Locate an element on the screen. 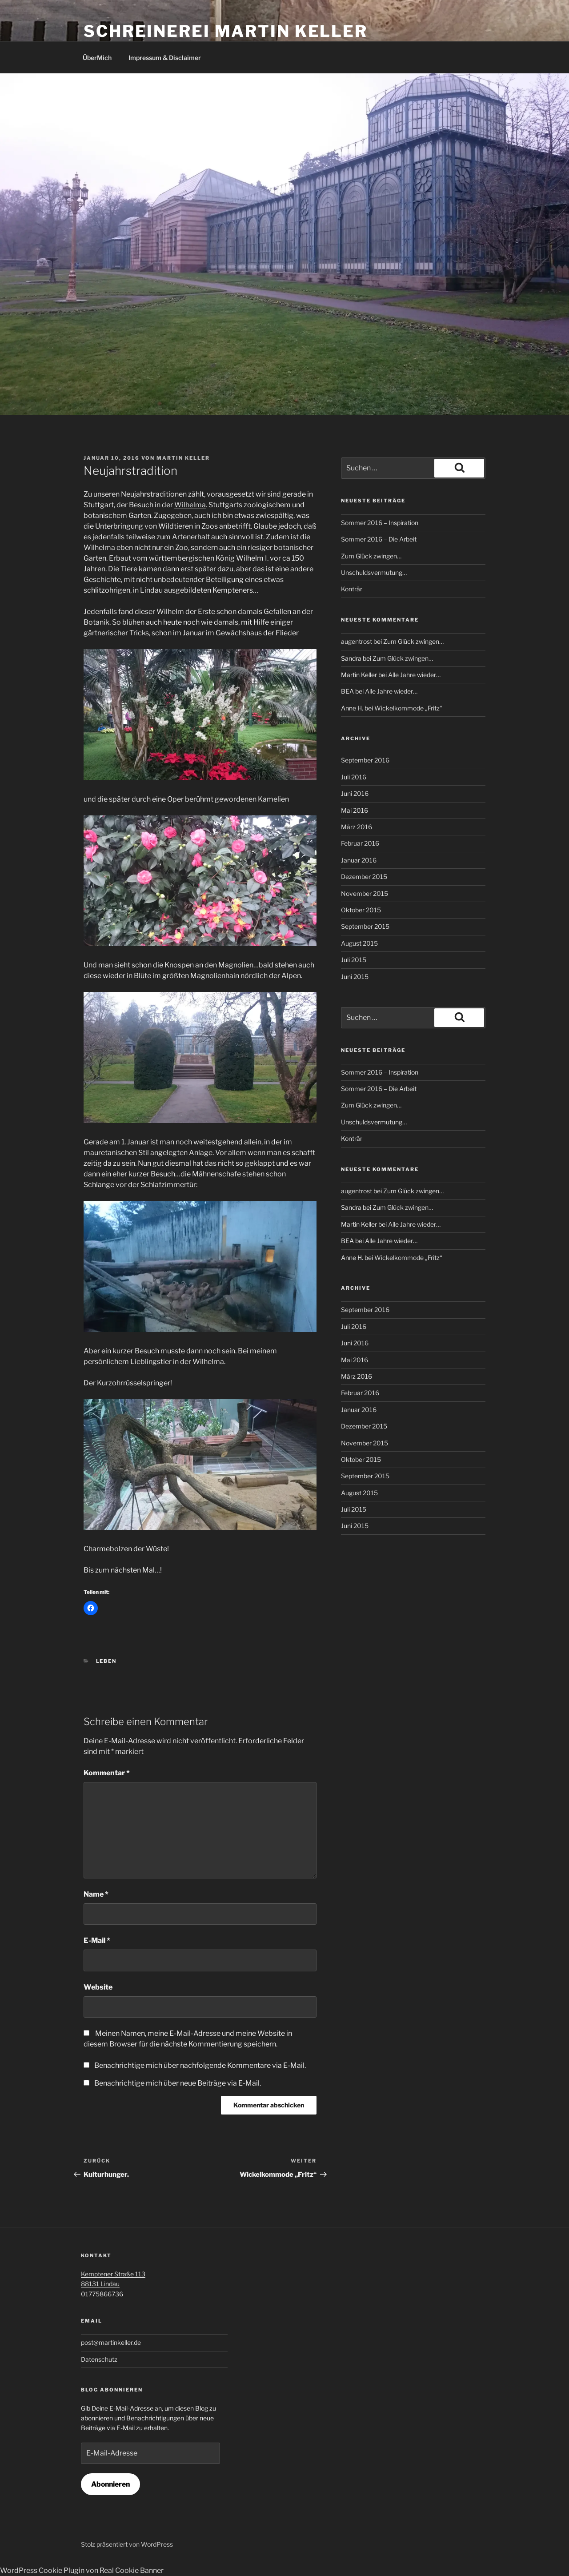 The width and height of the screenshot is (569, 2576). WordPress Cookie Plugin von Real Cookie Banner is located at coordinates (82, 2570).